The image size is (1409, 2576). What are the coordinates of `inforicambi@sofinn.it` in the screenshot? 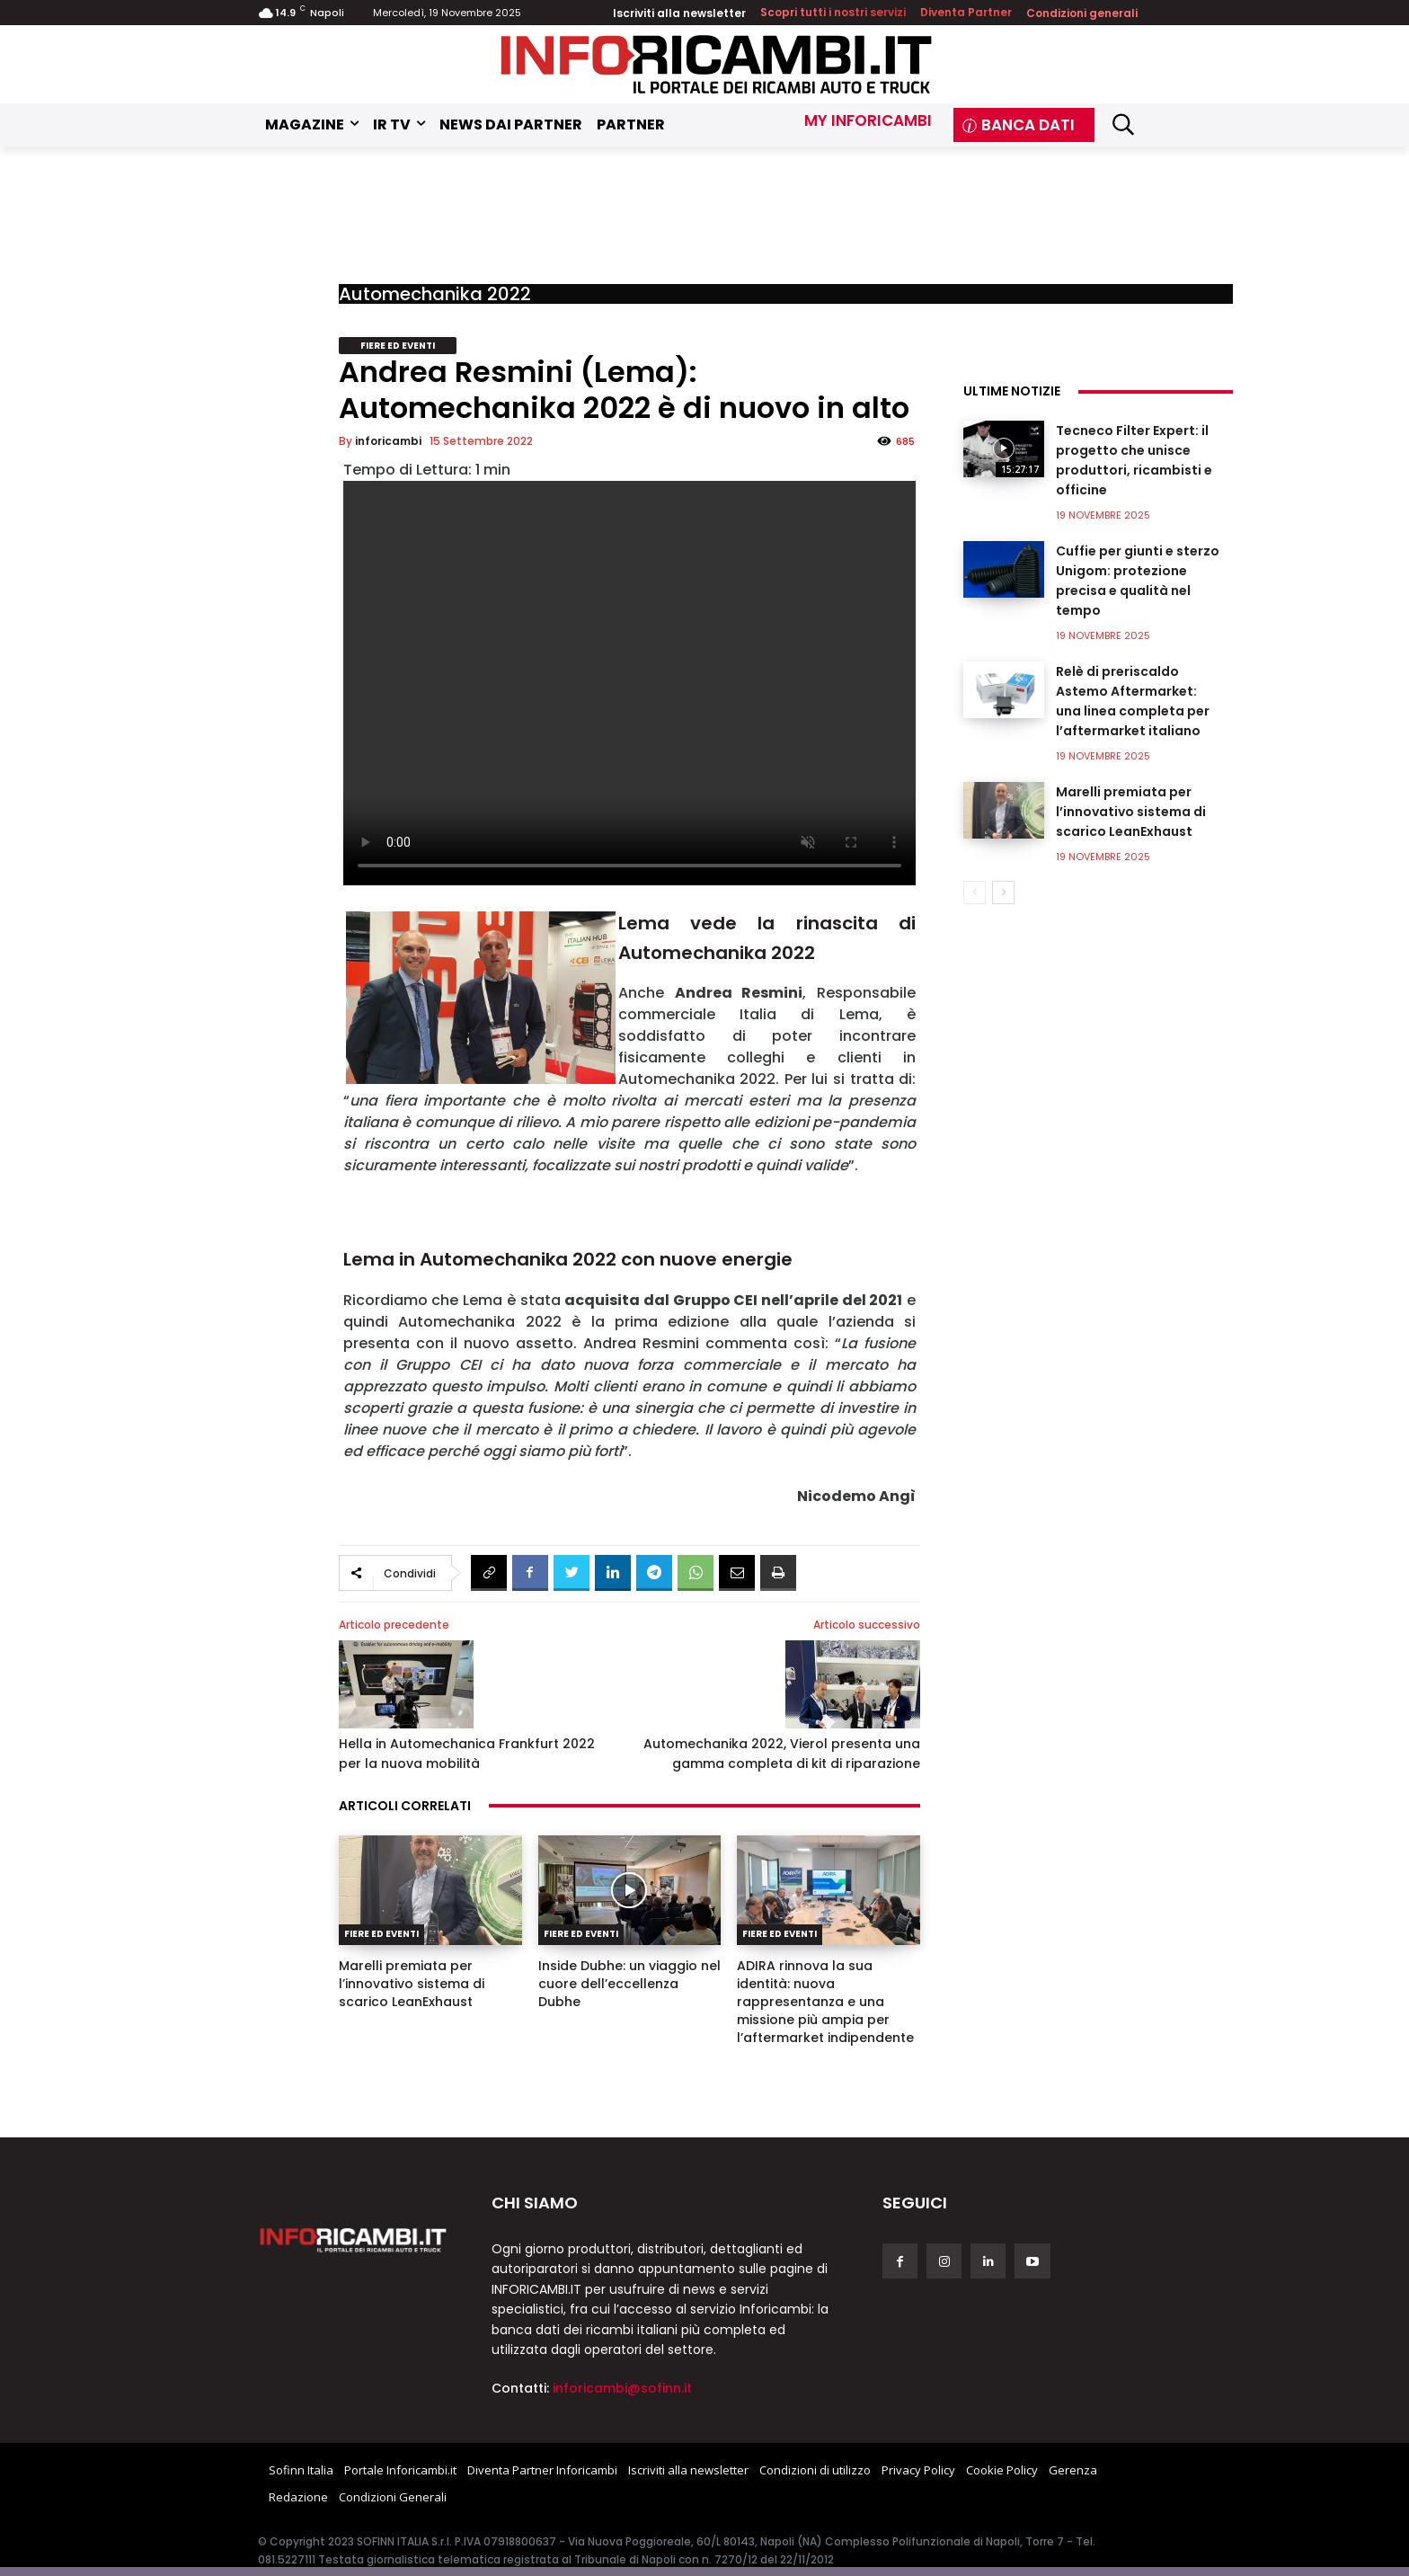 It's located at (622, 2388).